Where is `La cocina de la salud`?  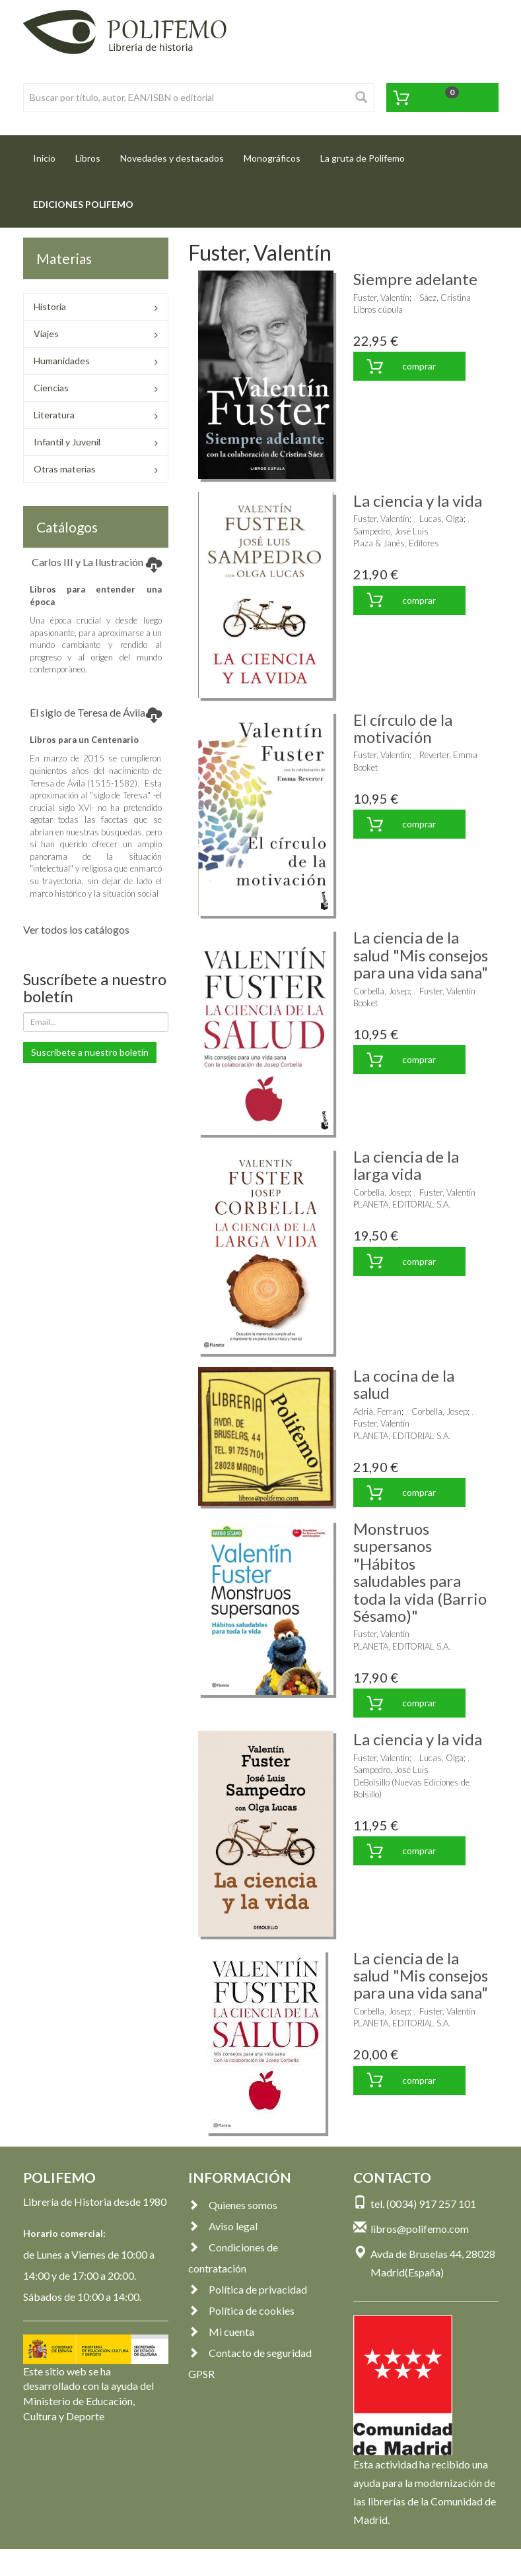 La cocina de la salud is located at coordinates (403, 1384).